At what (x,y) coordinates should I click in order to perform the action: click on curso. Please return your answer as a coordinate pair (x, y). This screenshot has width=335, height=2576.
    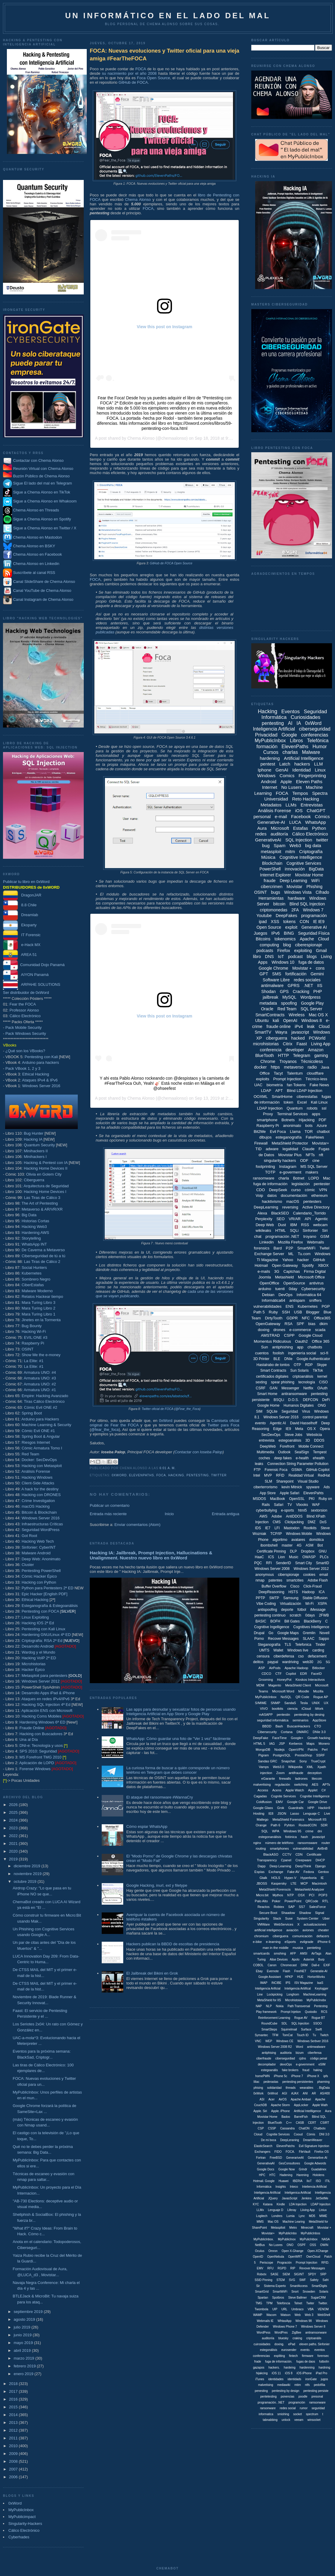
    Looking at the image, I should click on (296, 1190).